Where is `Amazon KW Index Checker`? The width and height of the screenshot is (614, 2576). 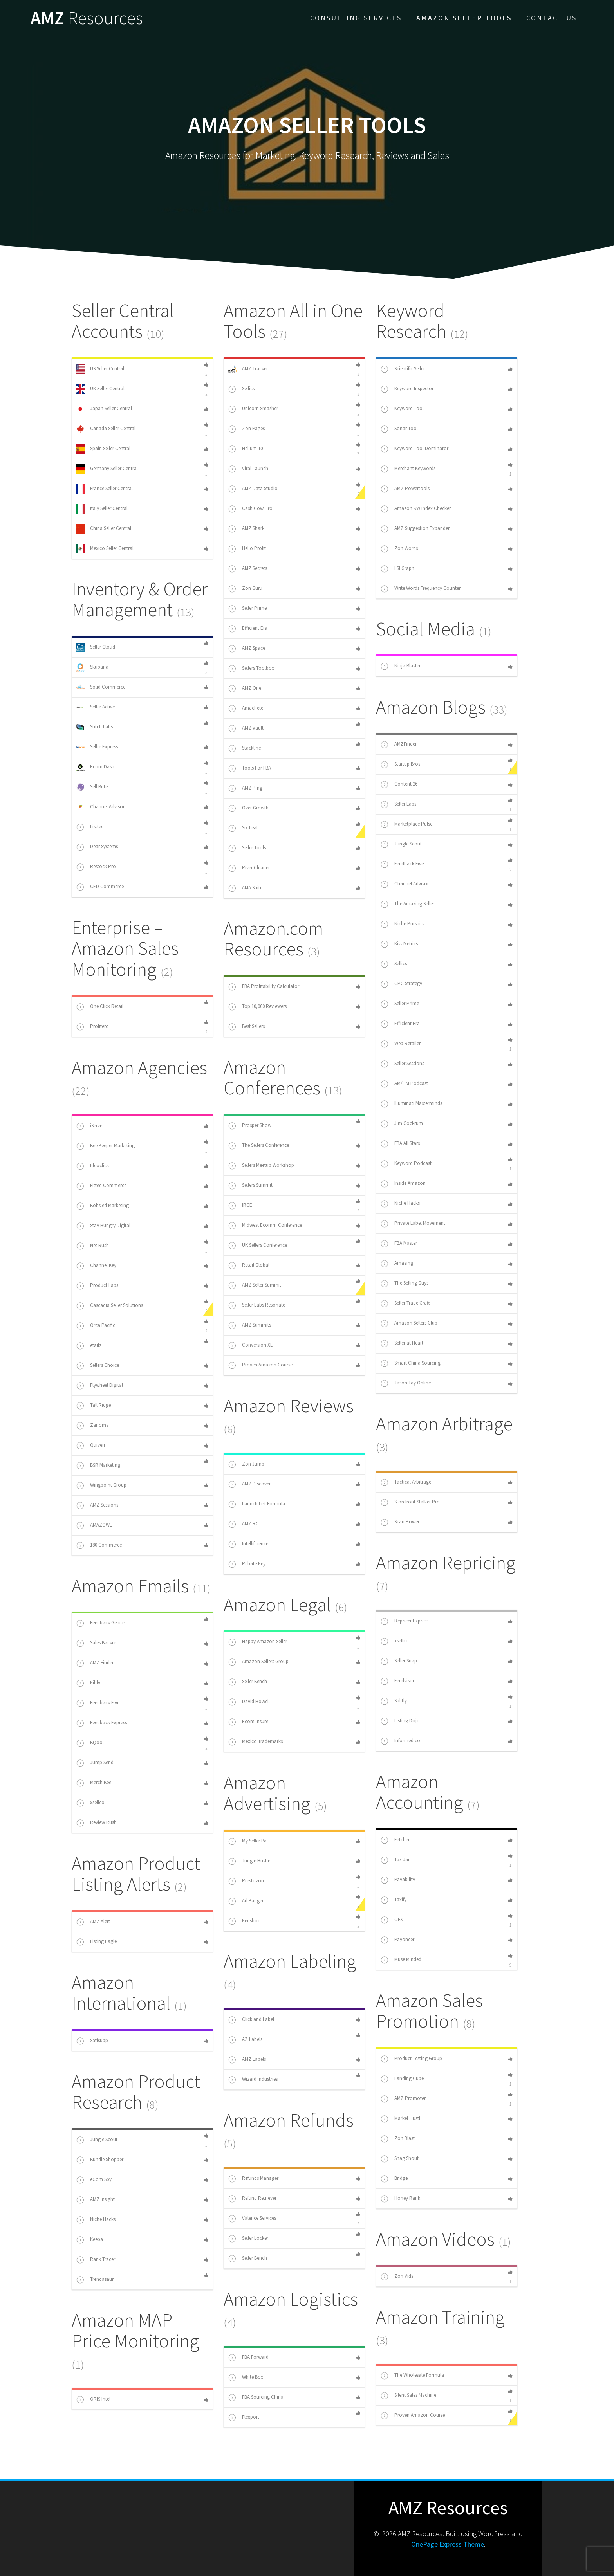
Amazon KW Index Checker is located at coordinates (415, 509).